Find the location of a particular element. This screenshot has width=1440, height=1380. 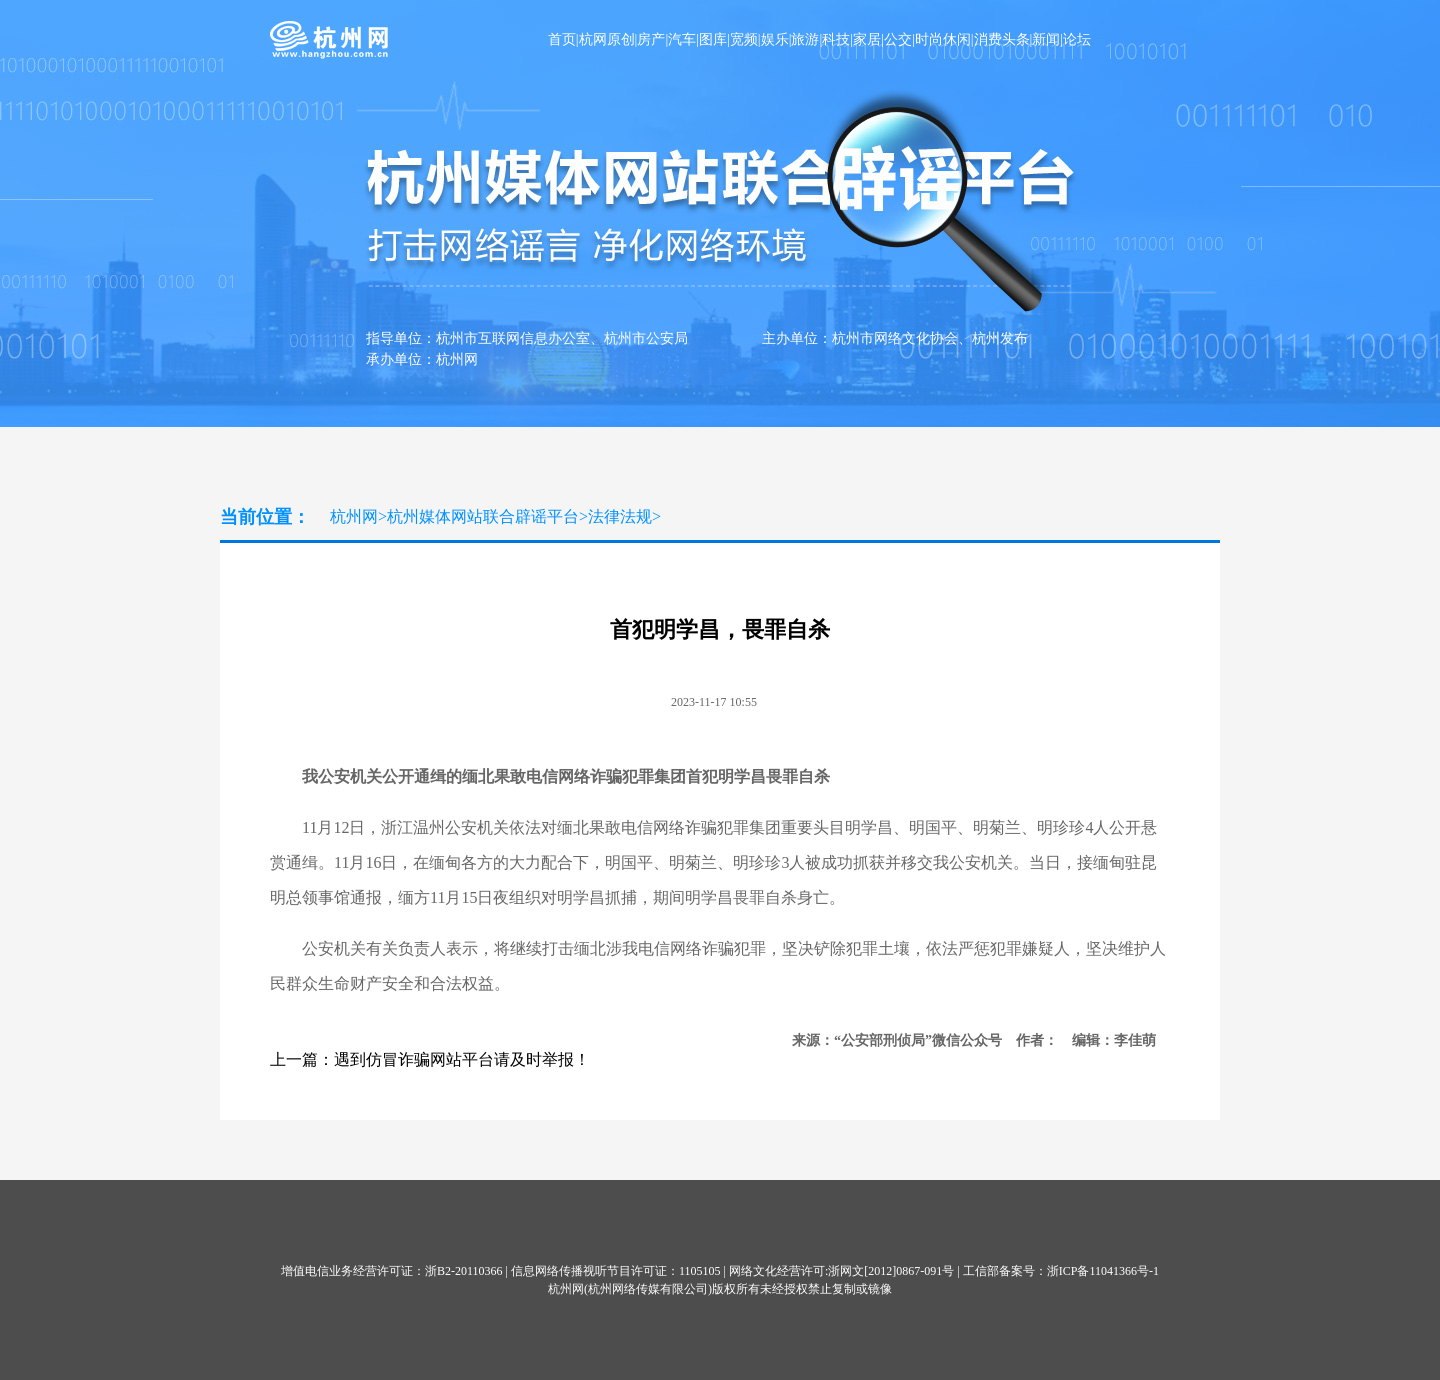

法律法规 is located at coordinates (620, 516).